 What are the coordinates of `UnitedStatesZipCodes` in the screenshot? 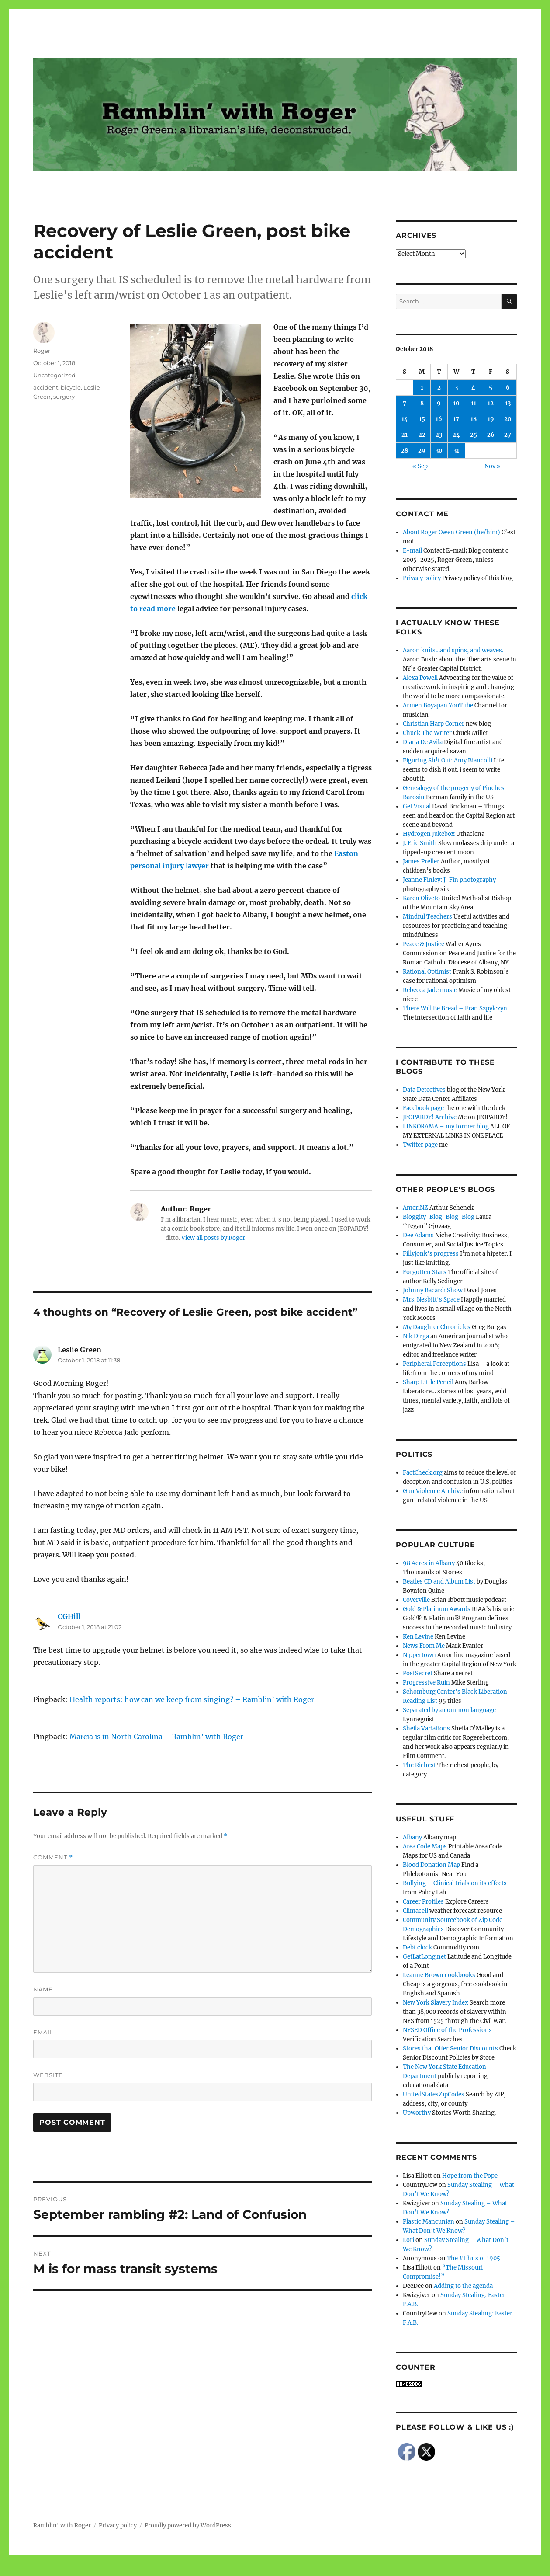 It's located at (433, 2094).